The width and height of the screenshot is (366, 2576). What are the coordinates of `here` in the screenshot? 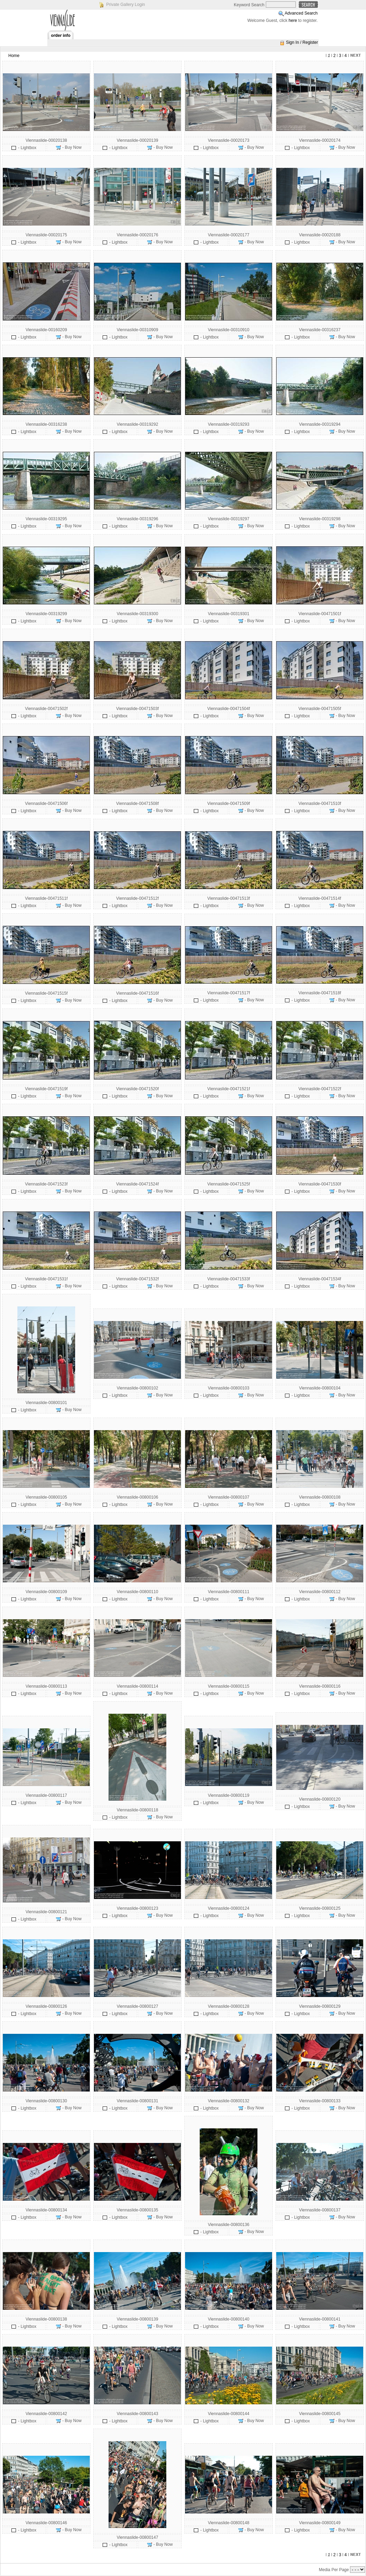 It's located at (293, 20).